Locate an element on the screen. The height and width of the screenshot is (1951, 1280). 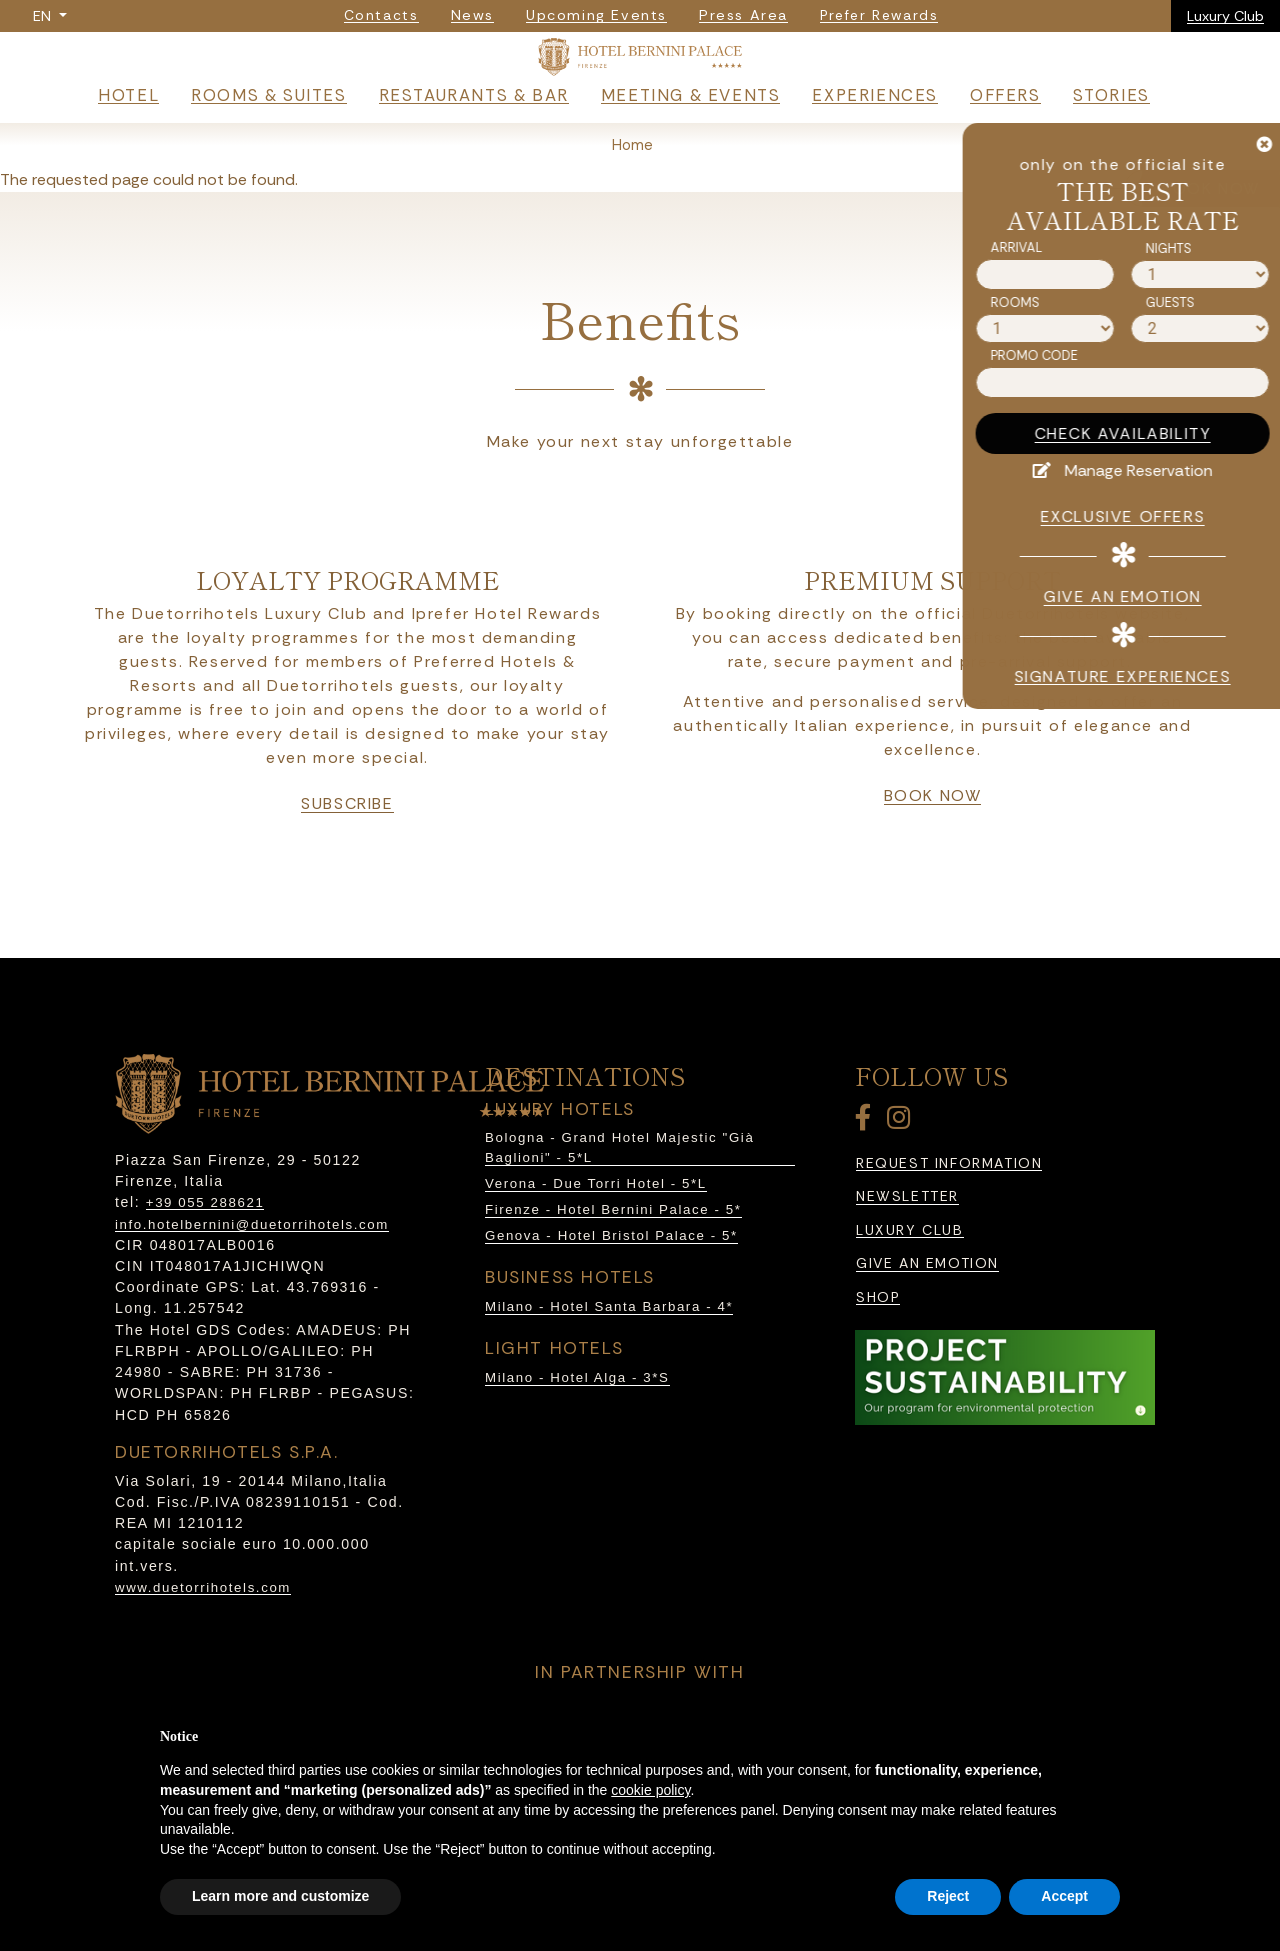
EN is located at coordinates (44, 16).